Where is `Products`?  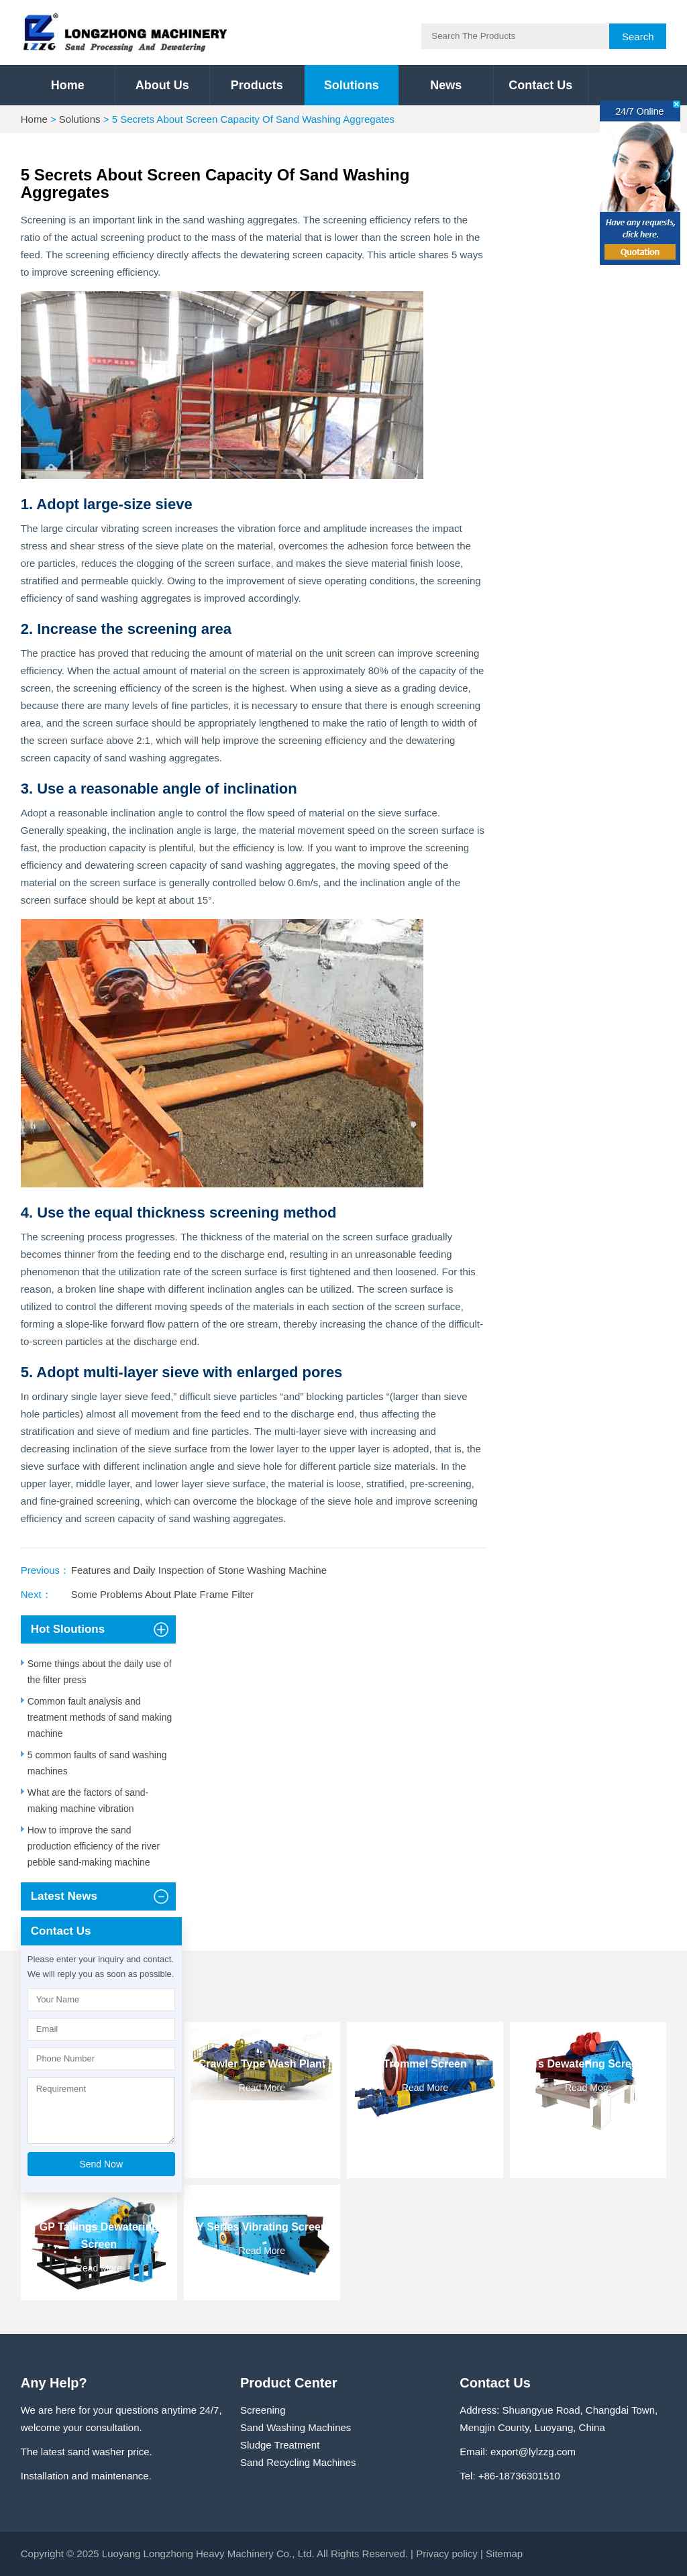 Products is located at coordinates (257, 85).